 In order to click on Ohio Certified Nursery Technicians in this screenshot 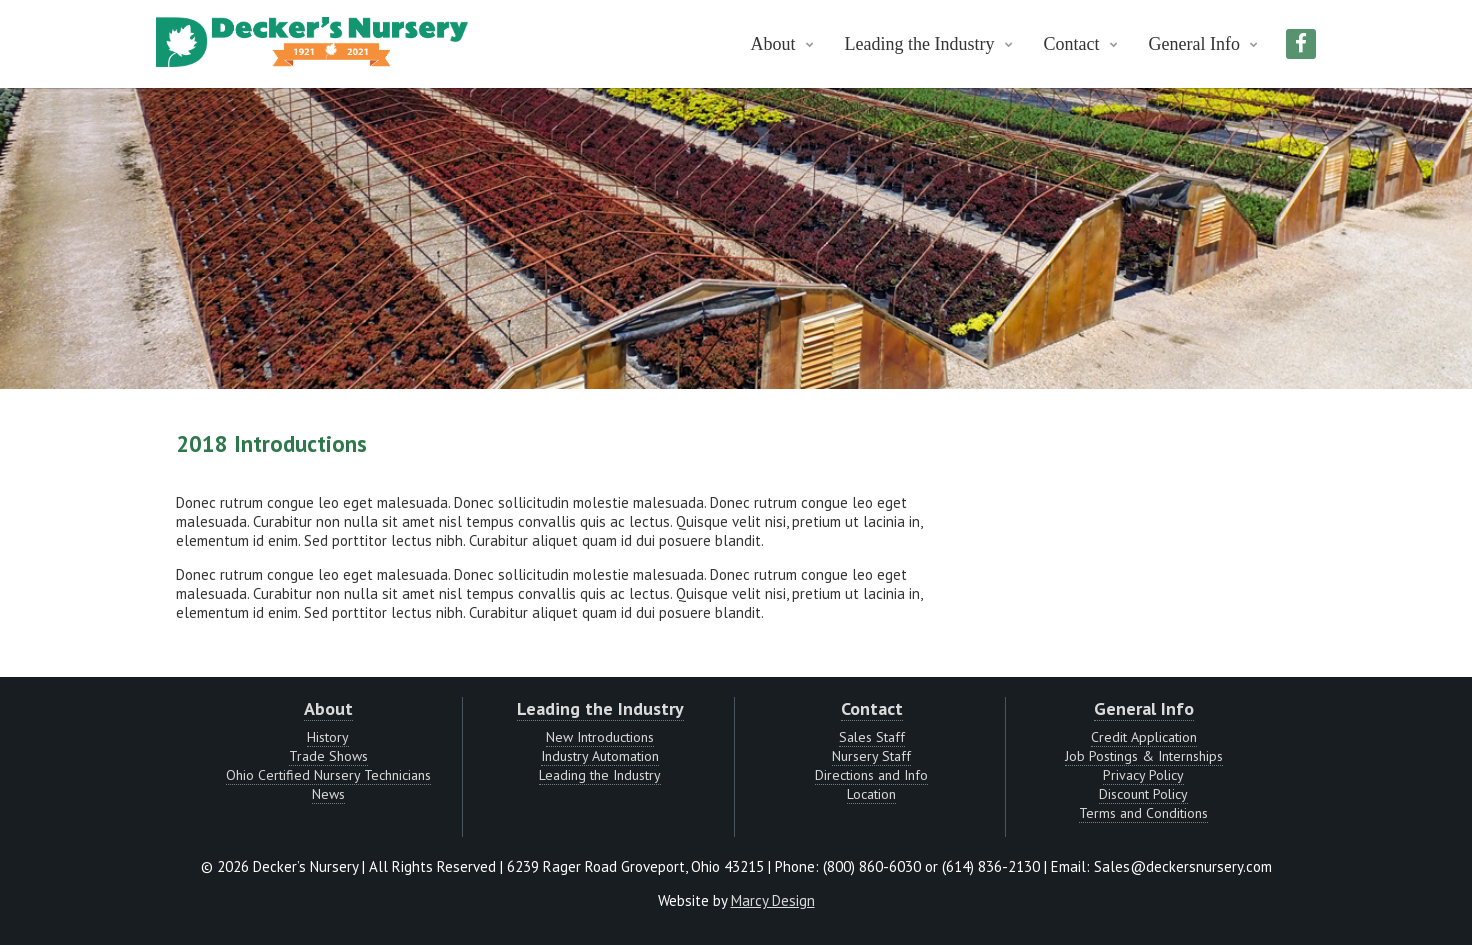, I will do `click(328, 775)`.